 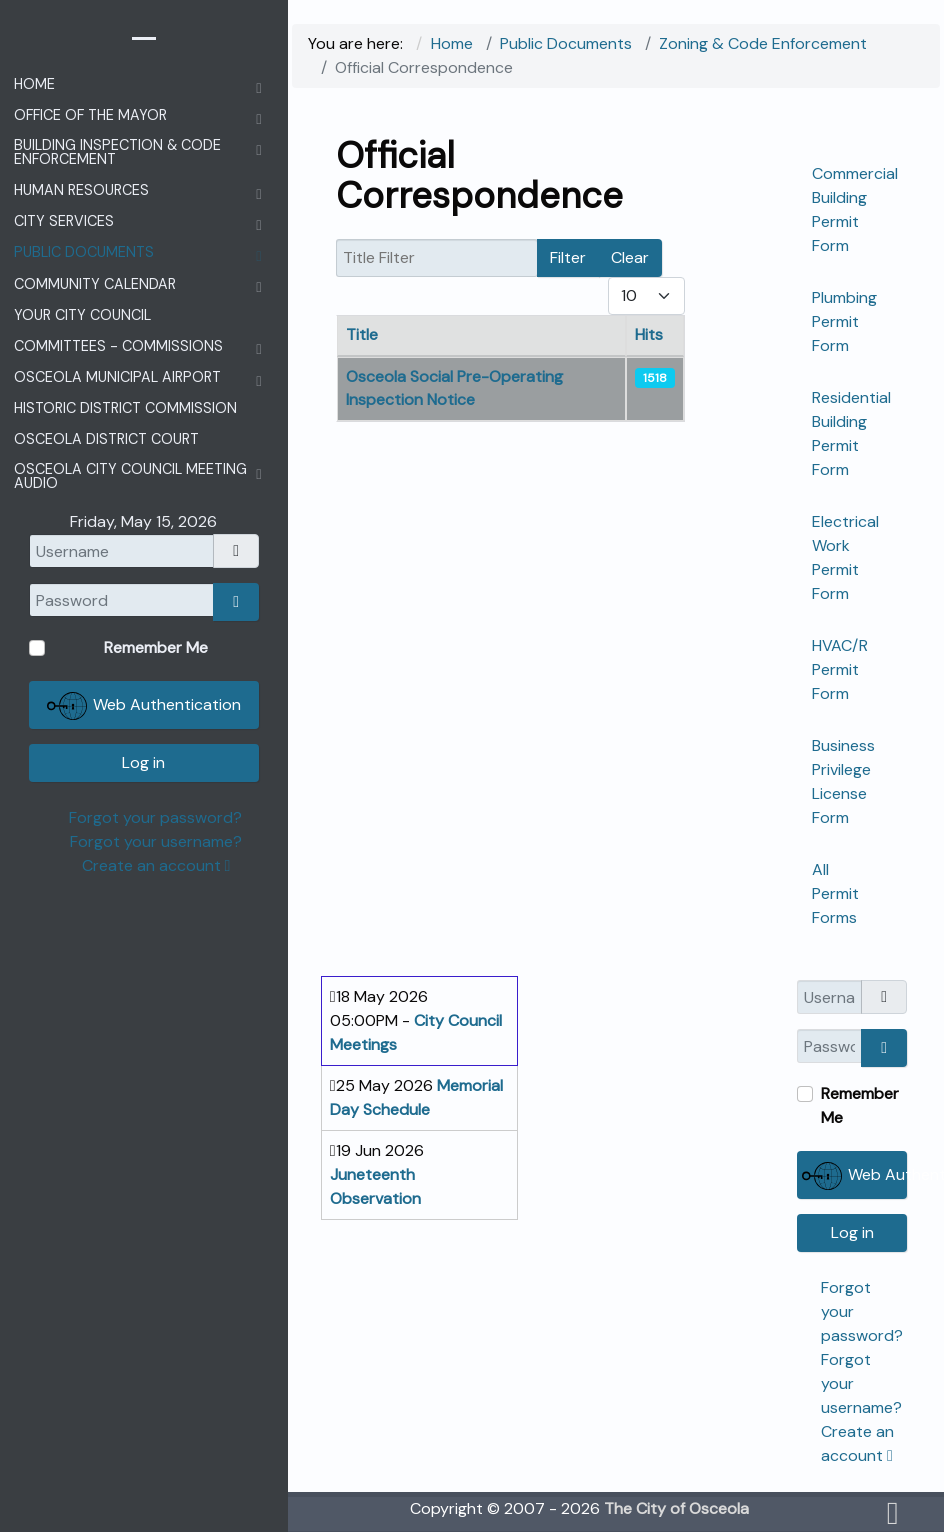 I want to click on Commercial Building Permit Form, so click(x=855, y=209).